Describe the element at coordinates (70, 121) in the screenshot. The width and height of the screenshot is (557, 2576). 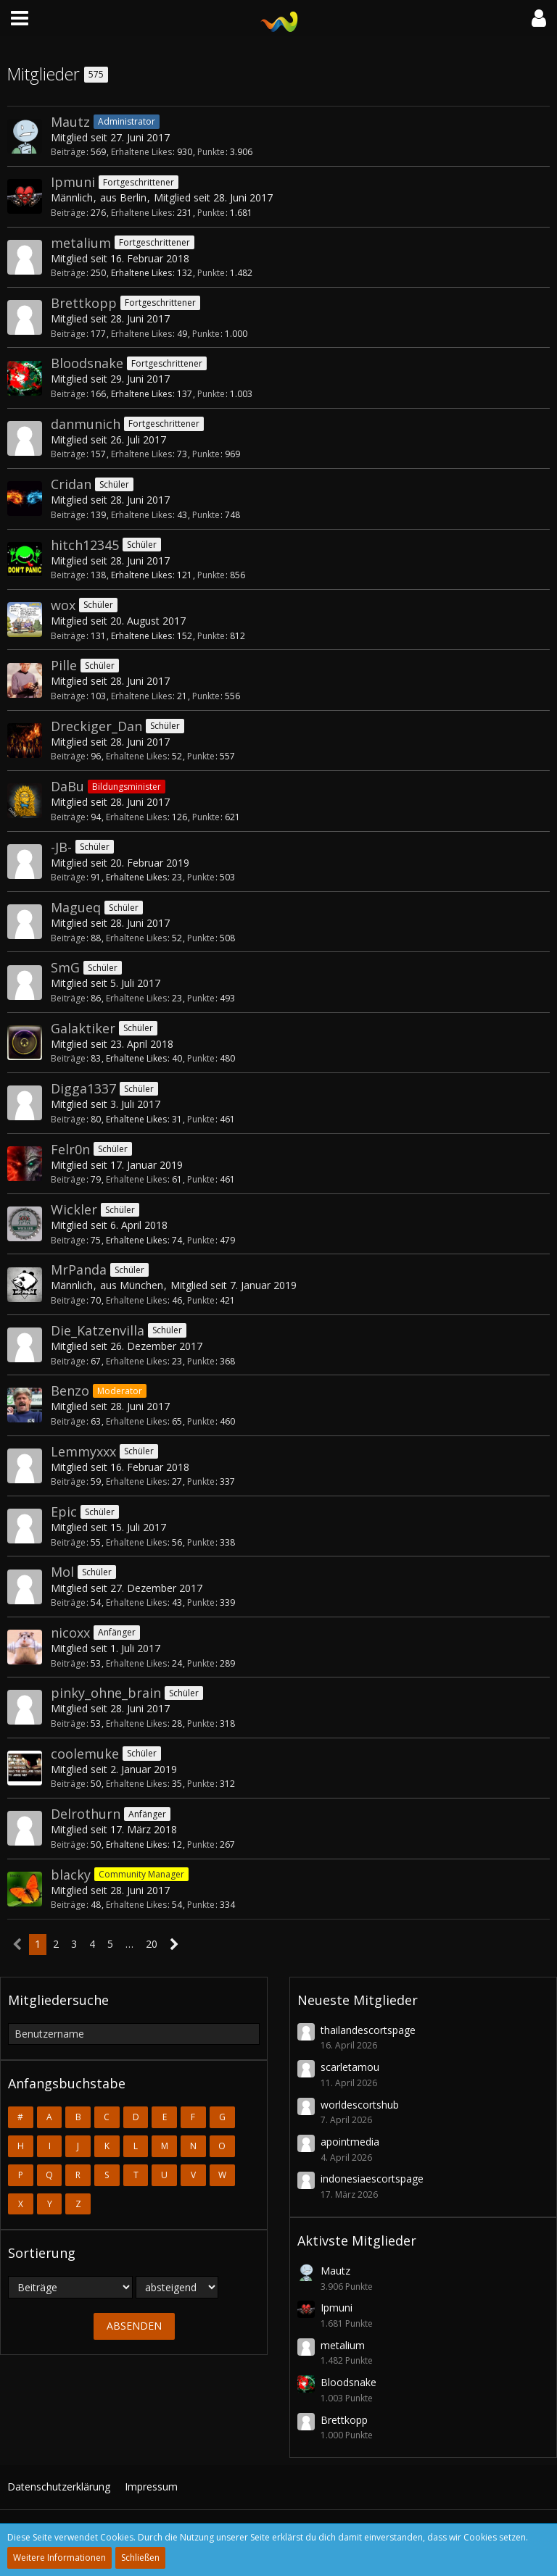
I see `Mautz` at that location.